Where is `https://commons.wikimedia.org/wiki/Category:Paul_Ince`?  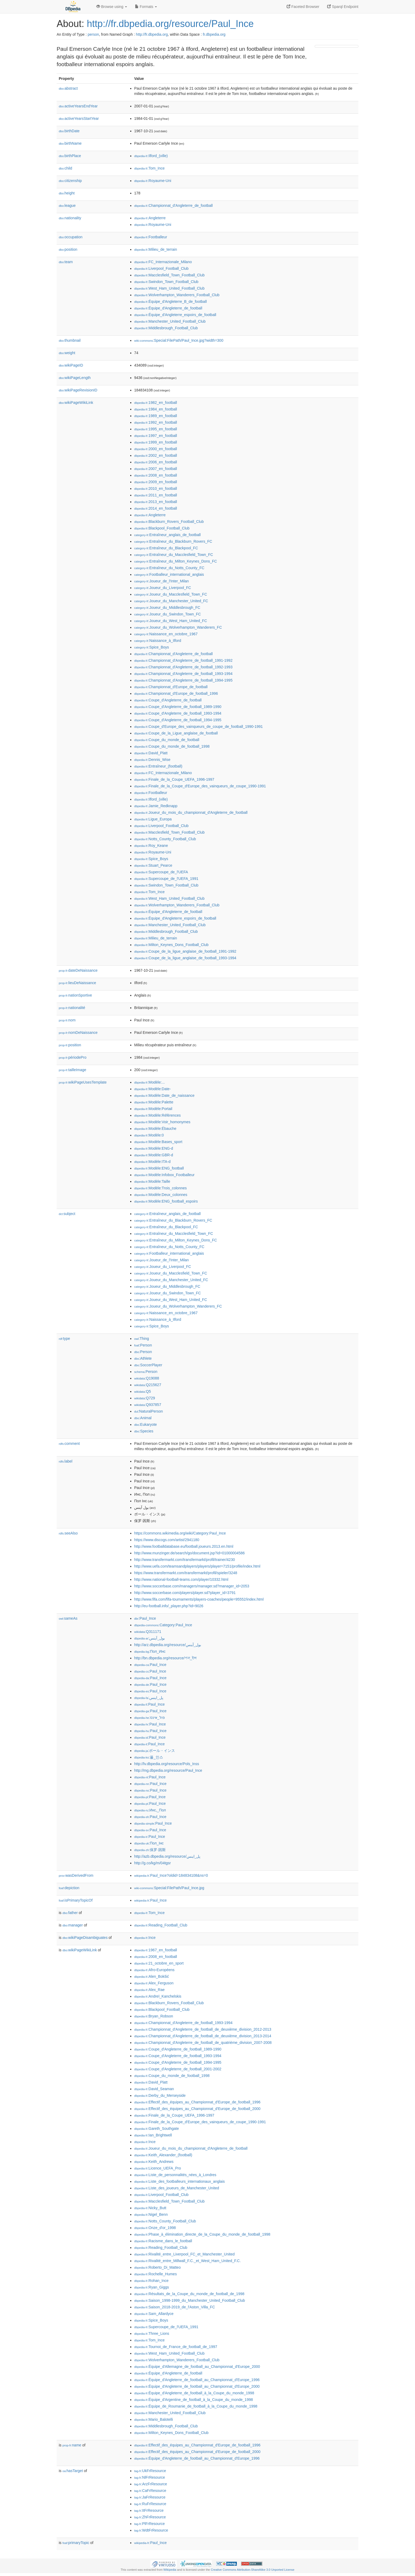 https://commons.wikimedia.org/wiki/Category:Paul_Ince is located at coordinates (180, 1533).